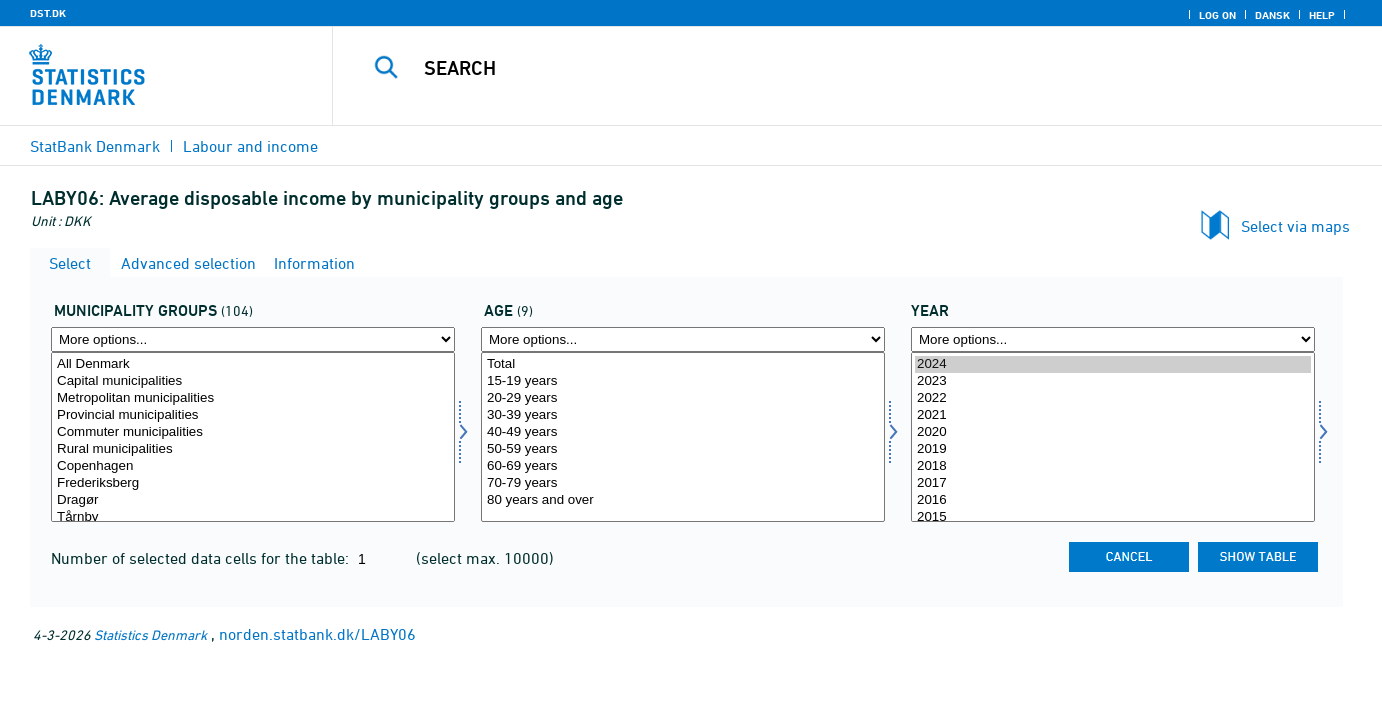 This screenshot has width=1382, height=720. What do you see at coordinates (150, 634) in the screenshot?
I see `Statistics Denmark` at bounding box center [150, 634].